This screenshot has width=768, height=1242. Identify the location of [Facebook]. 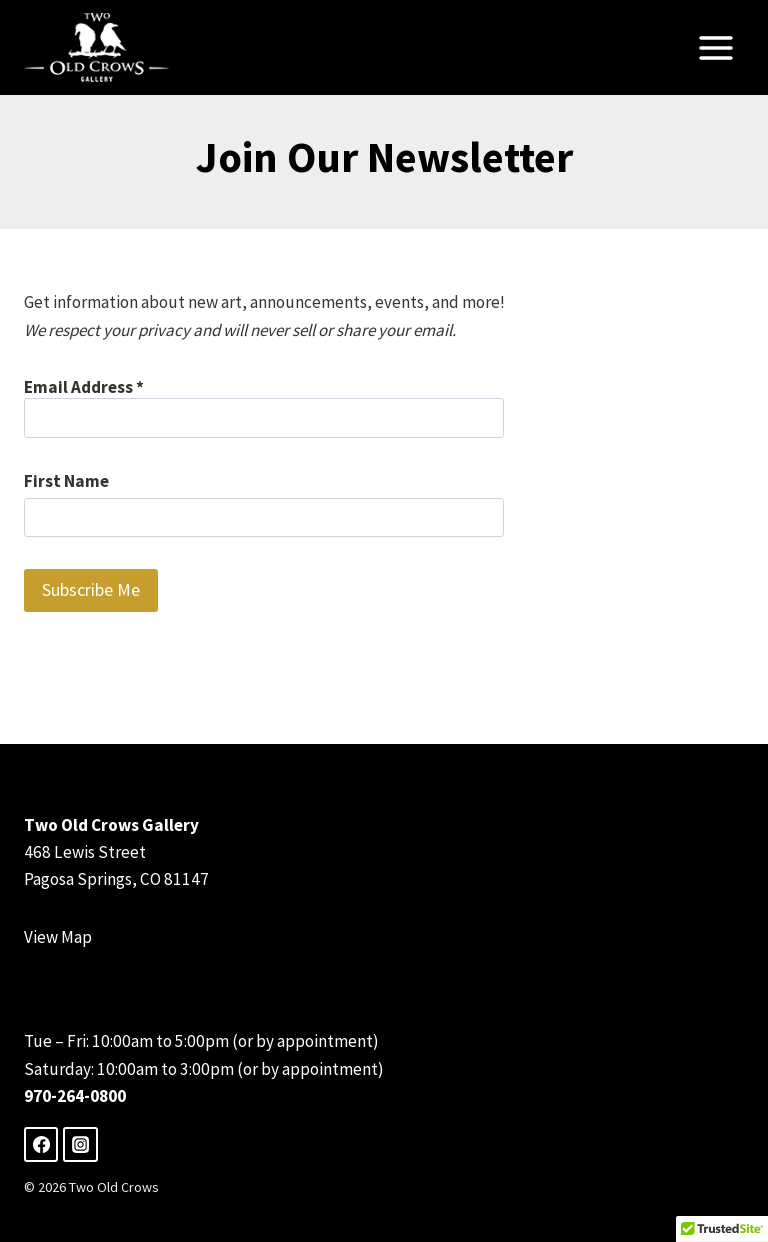
(41, 1144).